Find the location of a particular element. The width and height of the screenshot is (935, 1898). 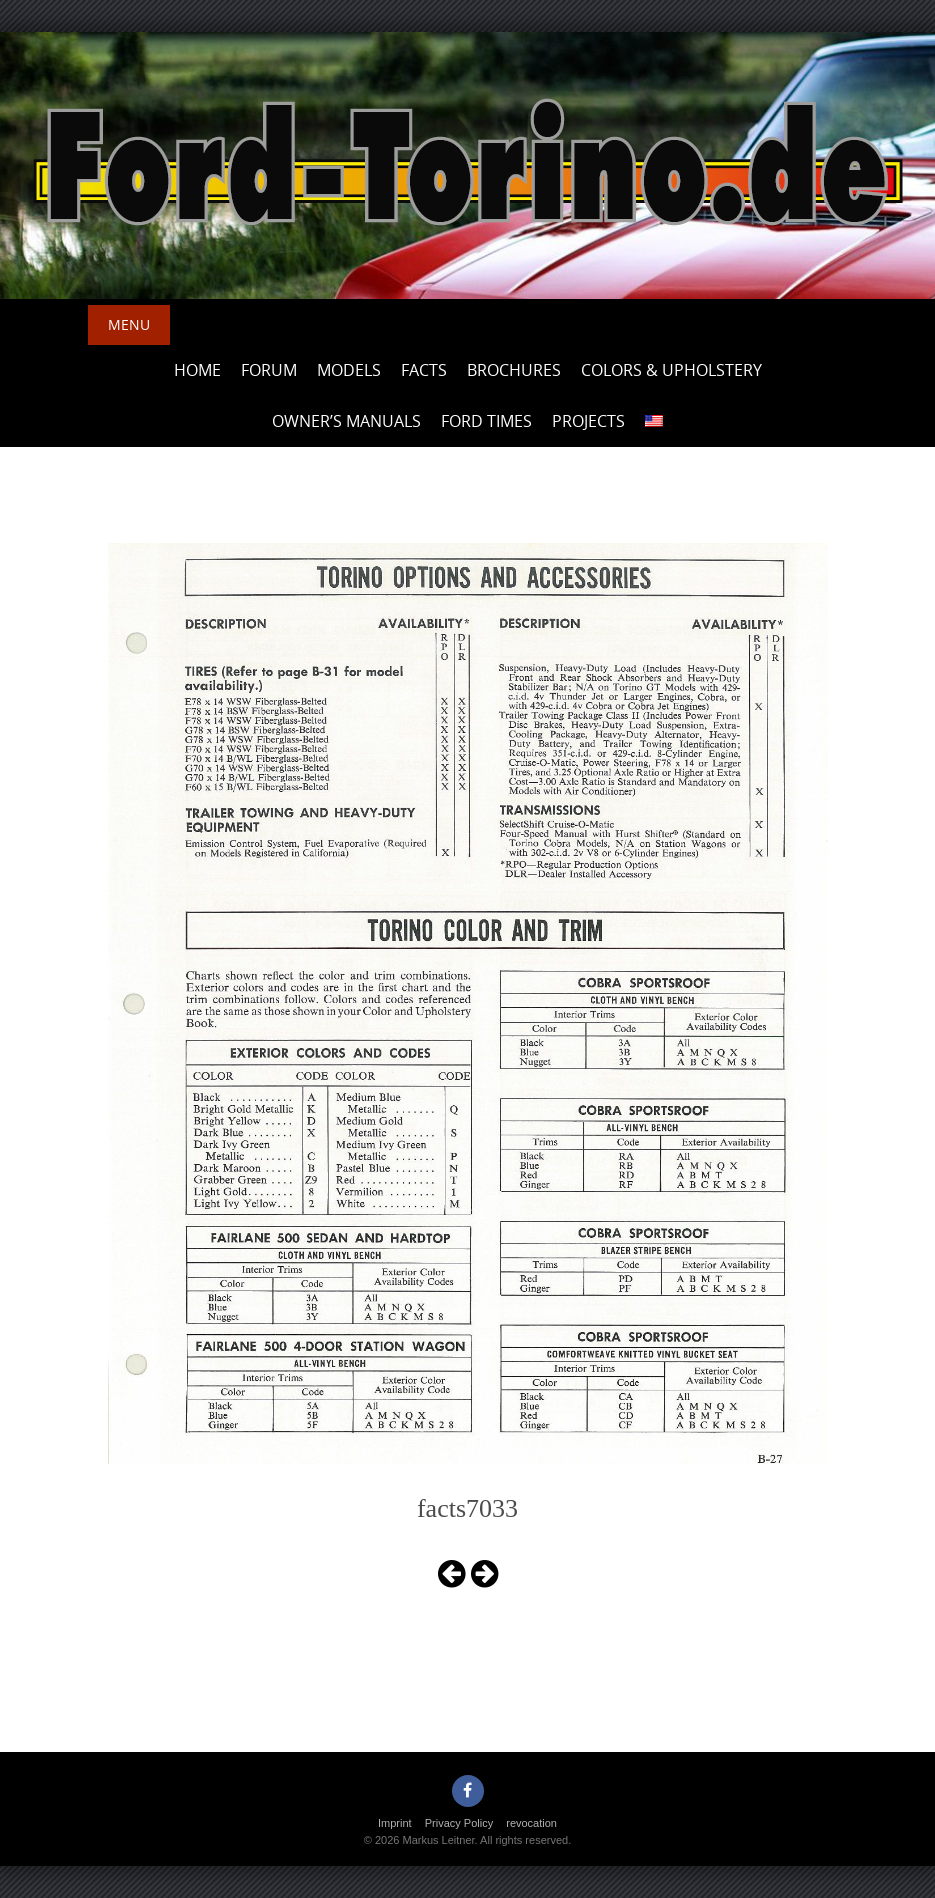

Imprint is located at coordinates (395, 1823).